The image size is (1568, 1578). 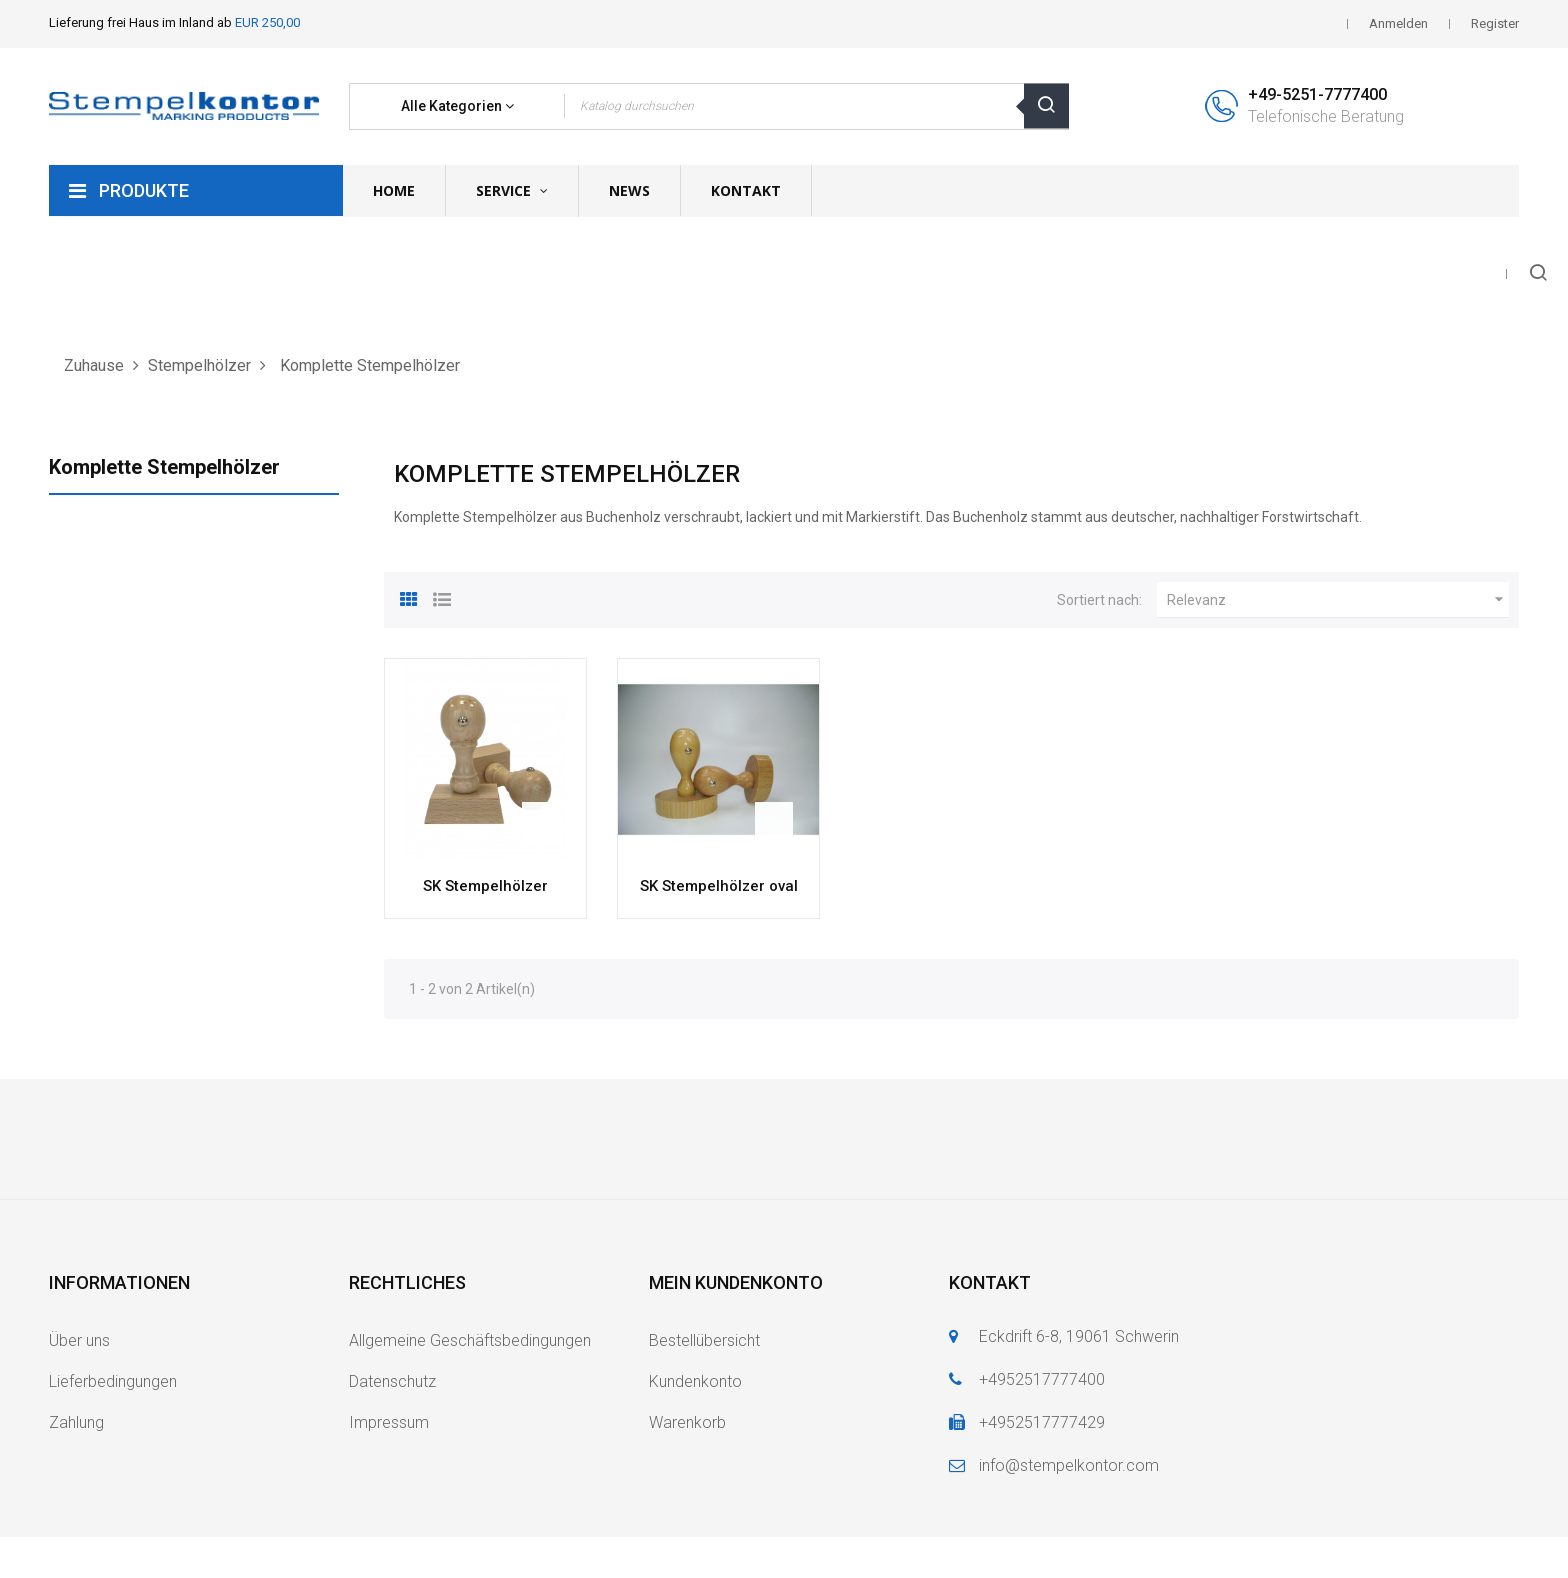 What do you see at coordinates (719, 886) in the screenshot?
I see `SK Stempelhölzer oval` at bounding box center [719, 886].